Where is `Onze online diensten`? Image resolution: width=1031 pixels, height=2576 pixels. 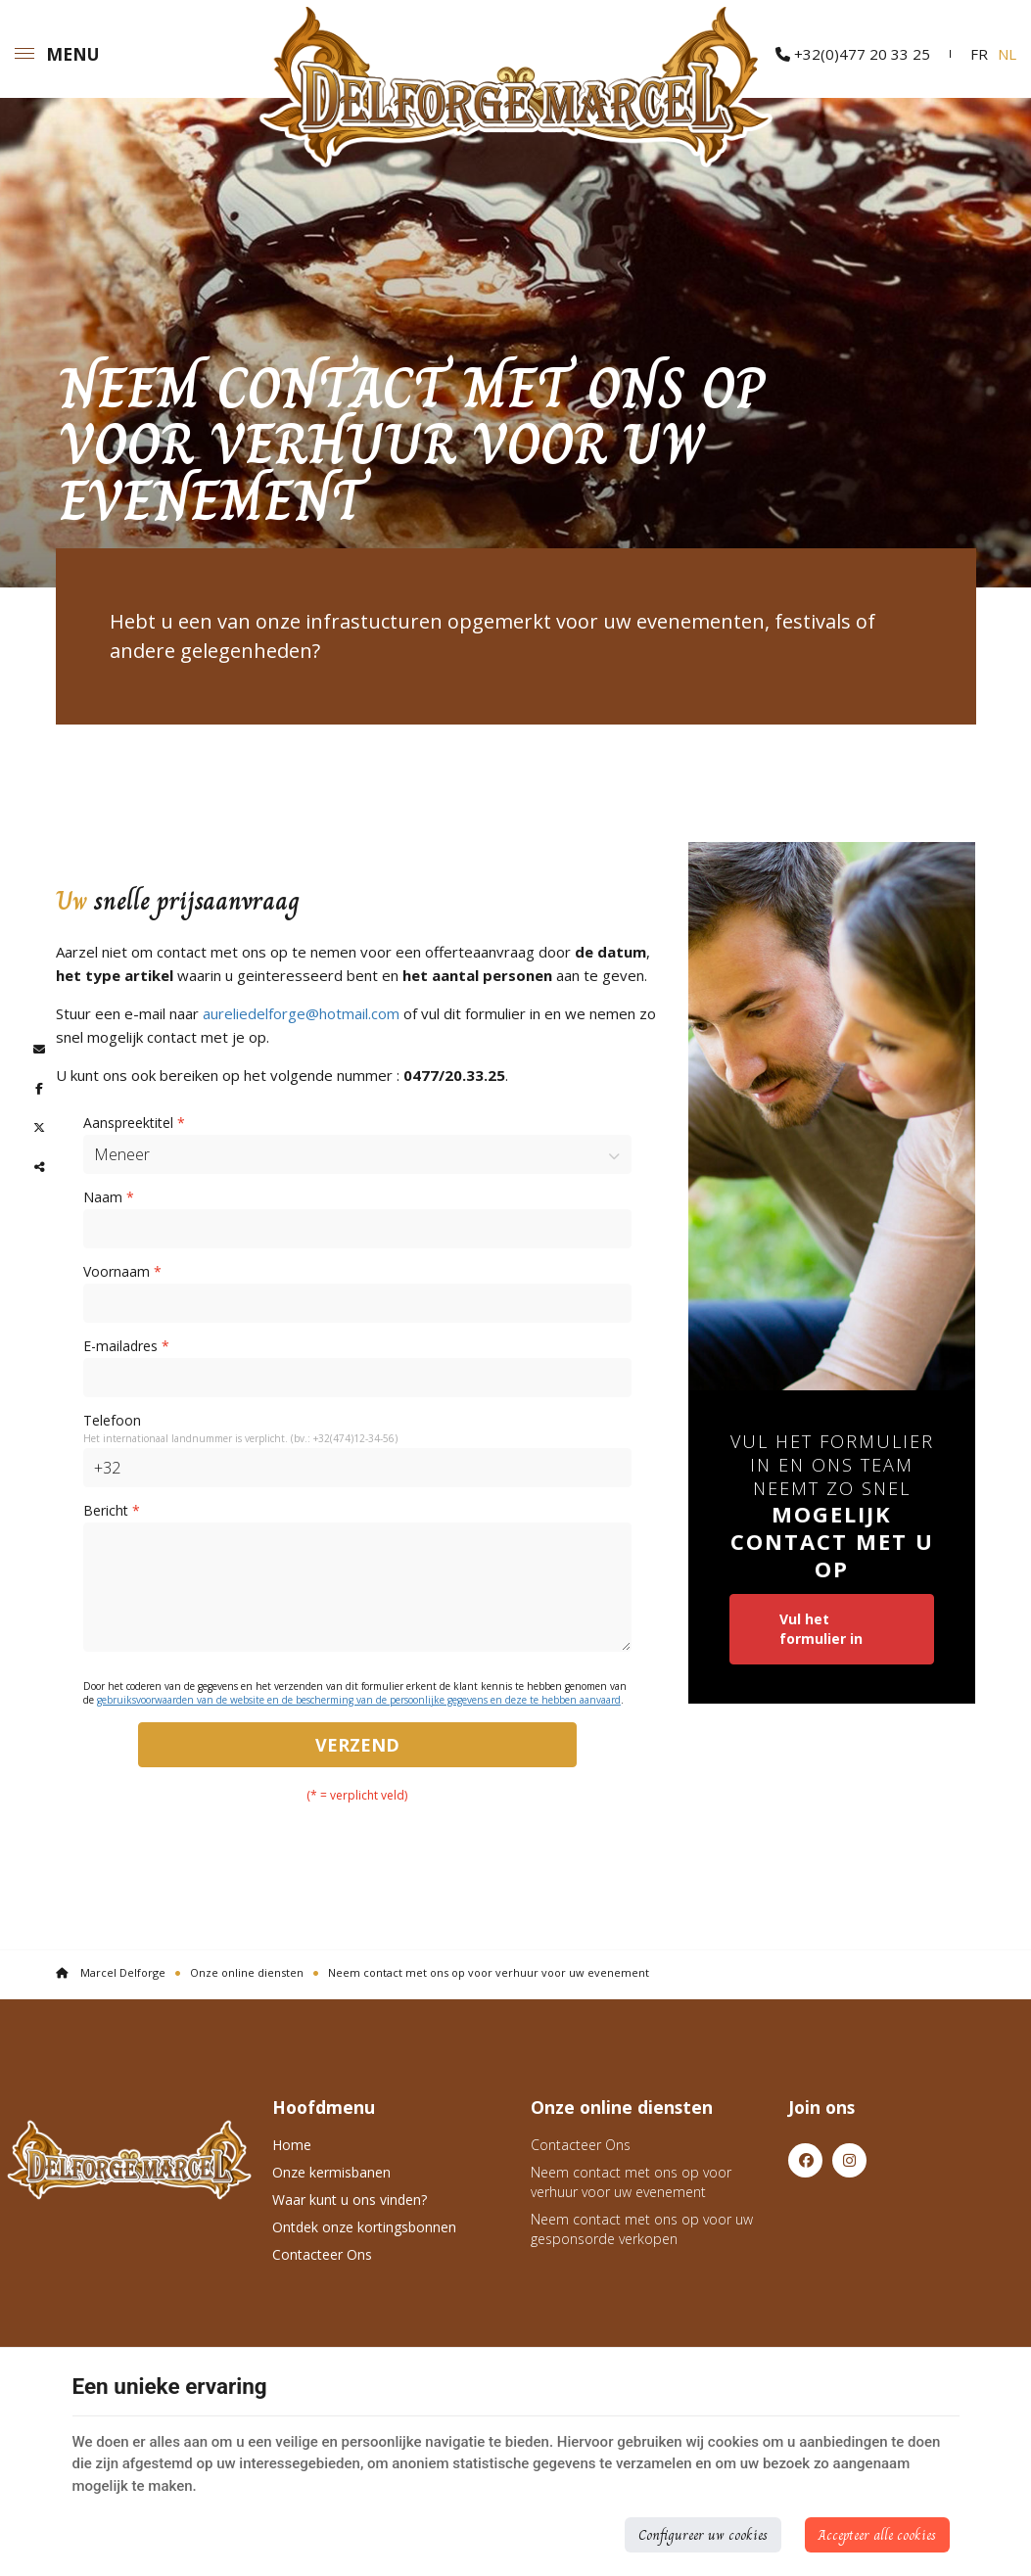 Onze online diensten is located at coordinates (247, 1972).